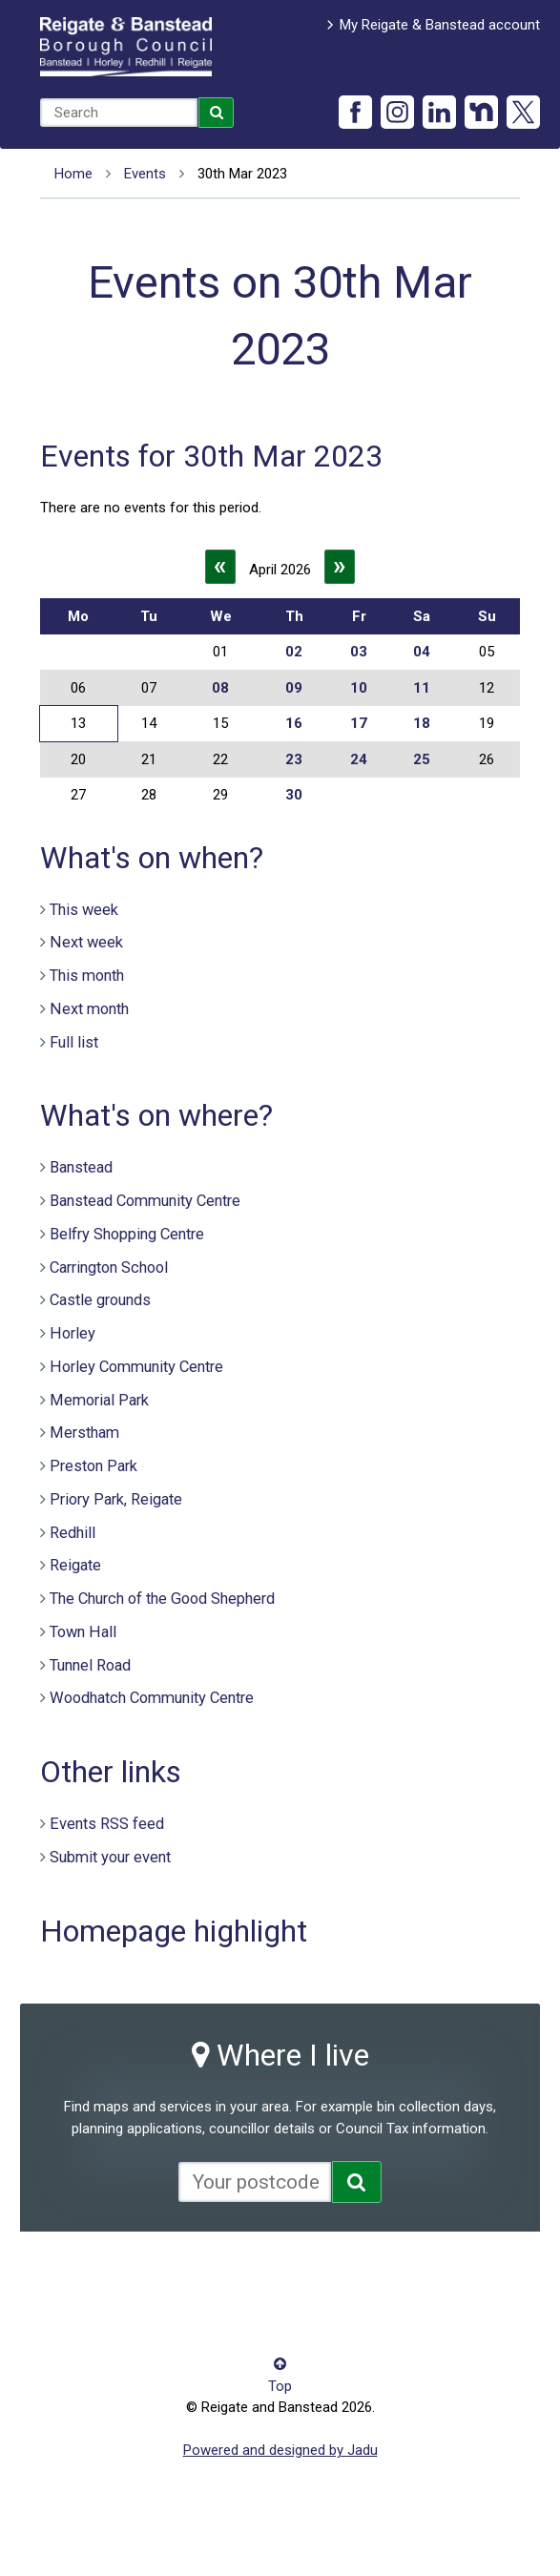 The height and width of the screenshot is (2576, 560). What do you see at coordinates (162, 1598) in the screenshot?
I see `The Church of the Good Shepherd` at bounding box center [162, 1598].